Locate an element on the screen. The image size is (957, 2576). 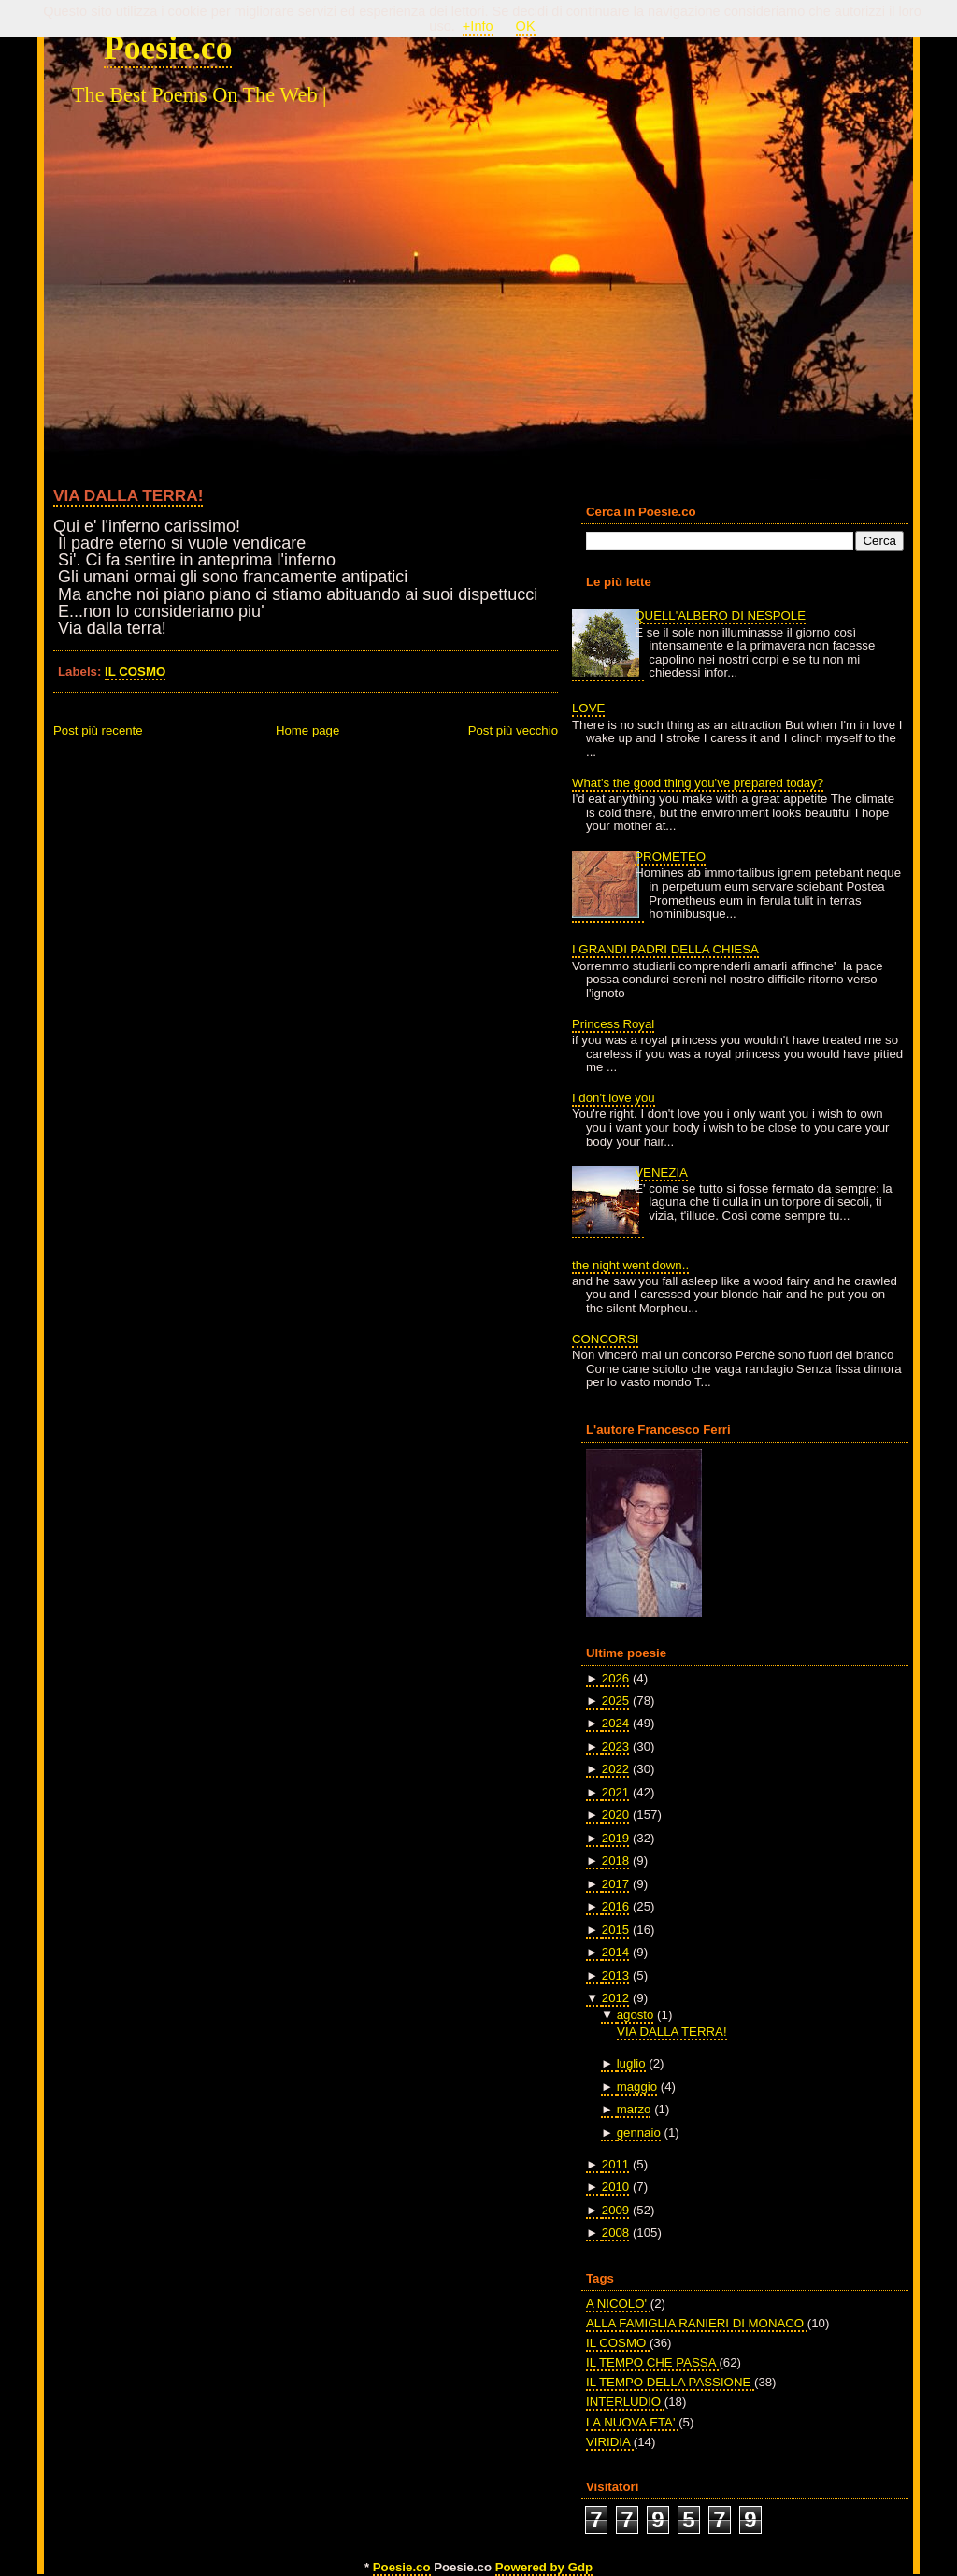
Home page is located at coordinates (307, 730).